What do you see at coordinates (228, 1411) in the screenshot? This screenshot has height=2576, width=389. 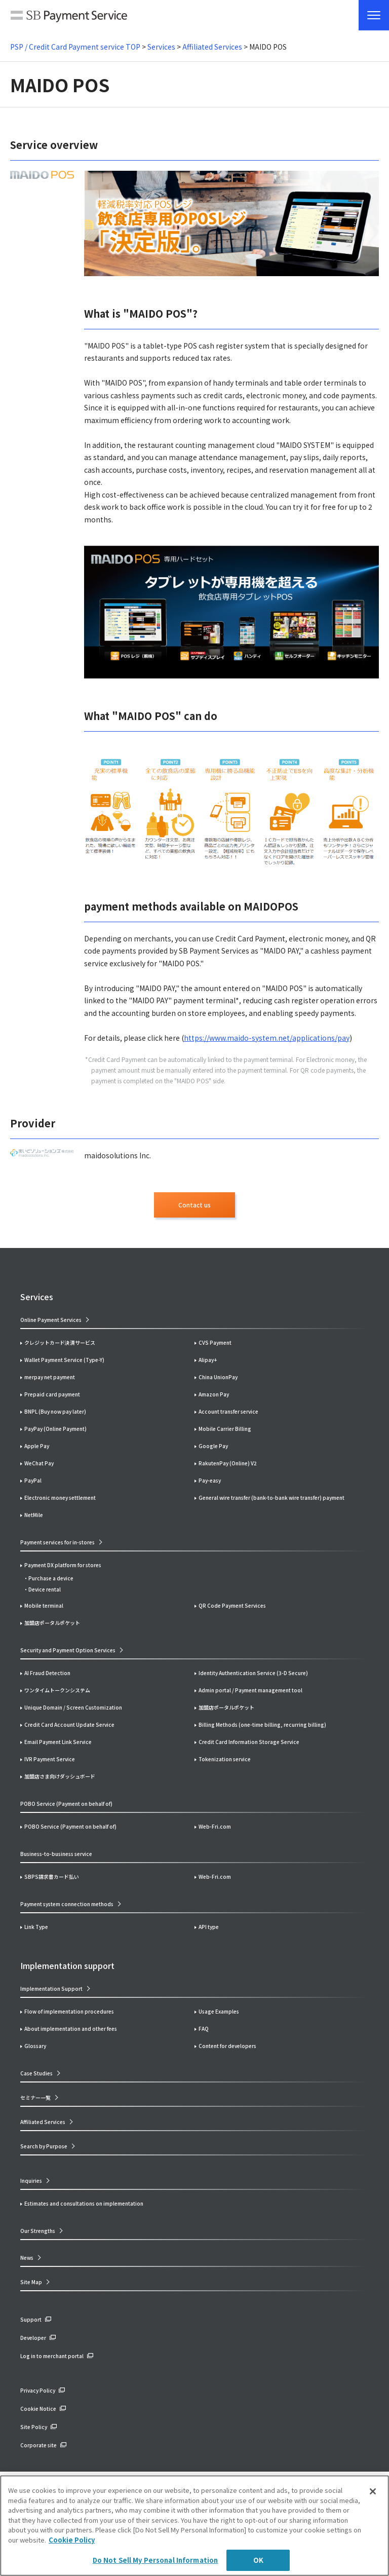 I see `Account transfer service` at bounding box center [228, 1411].